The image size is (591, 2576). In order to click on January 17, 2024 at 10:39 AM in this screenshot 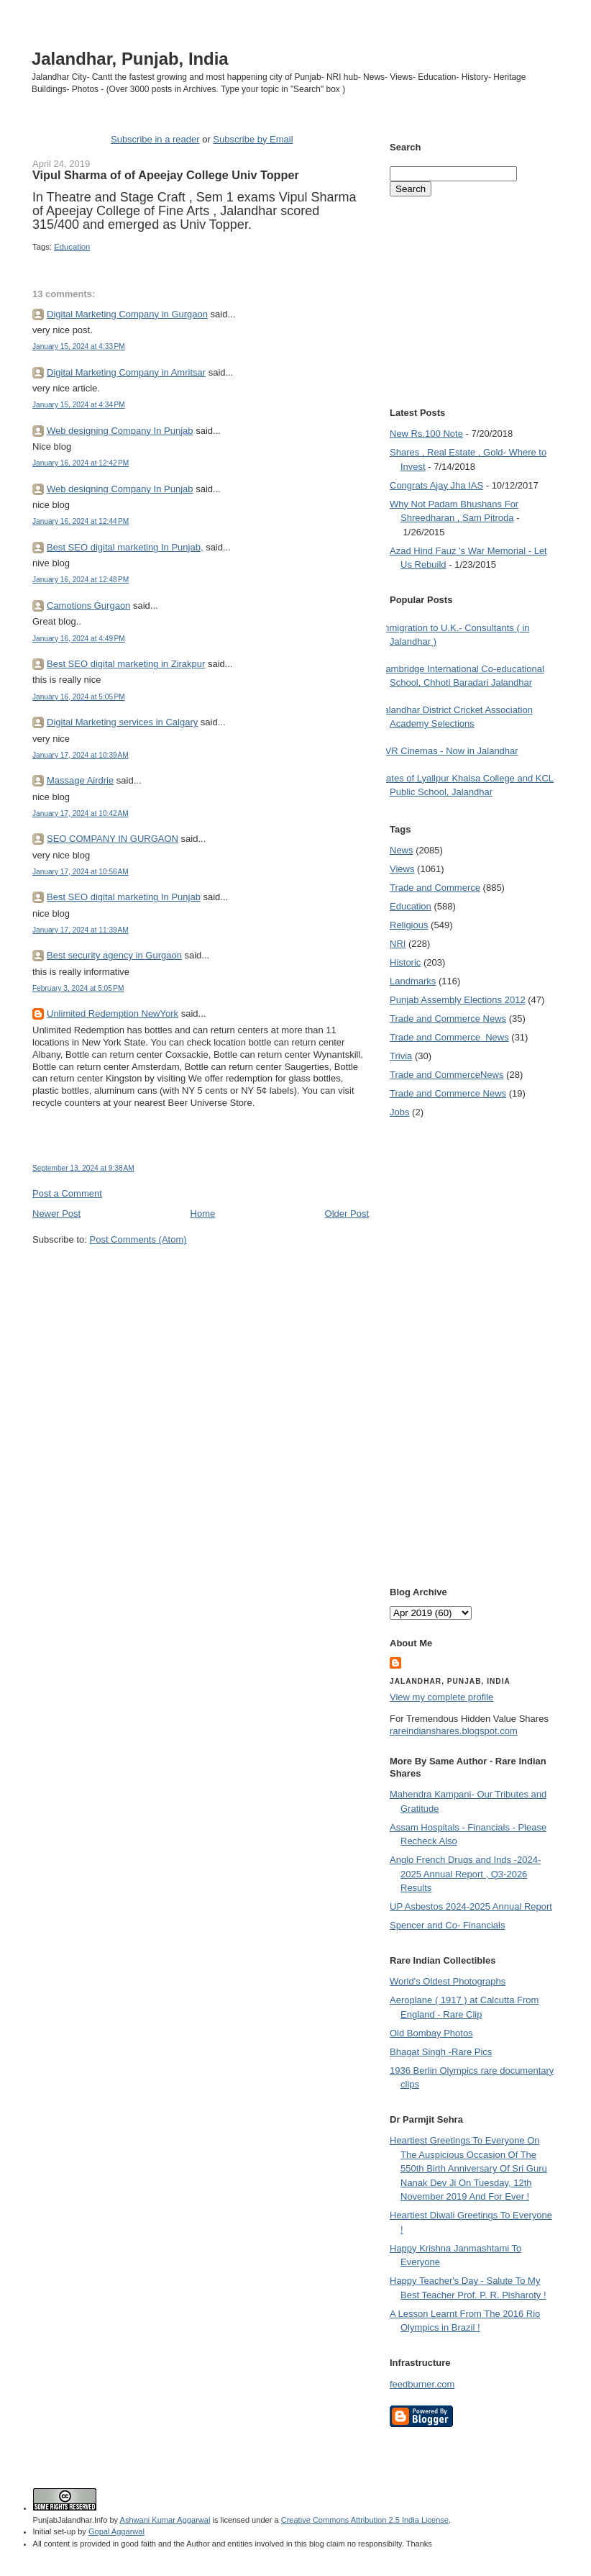, I will do `click(80, 755)`.